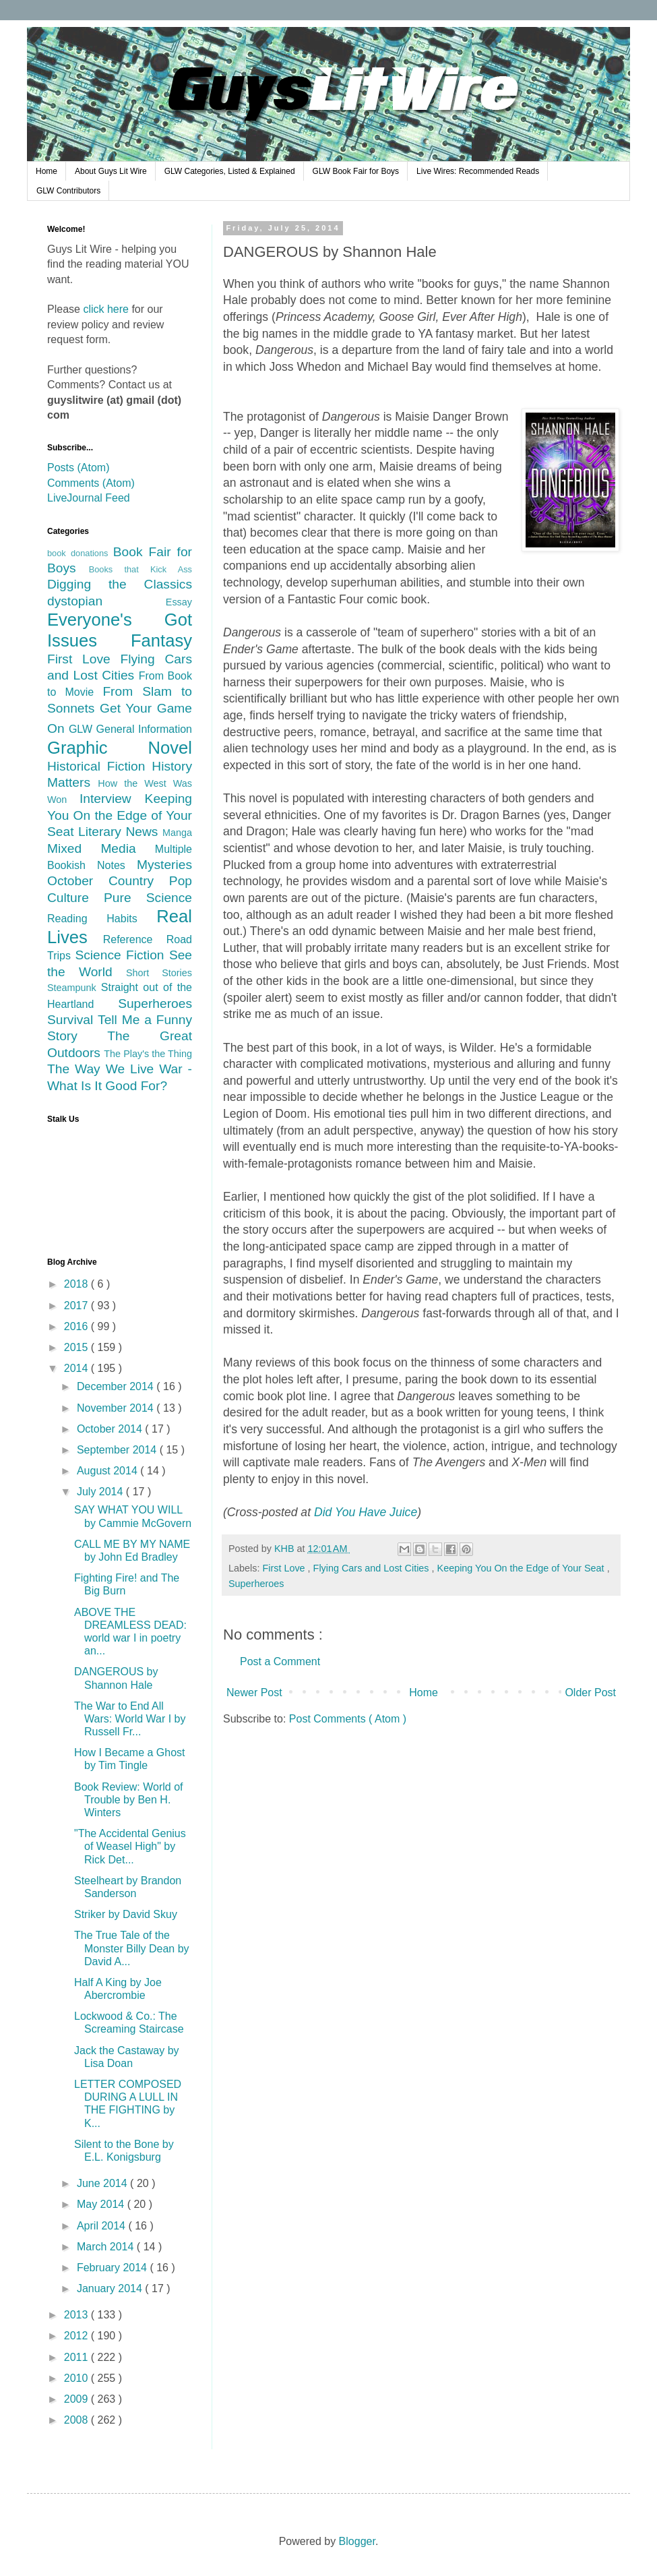 Image resolution: width=657 pixels, height=2576 pixels. I want to click on Posts (Atom), so click(78, 467).